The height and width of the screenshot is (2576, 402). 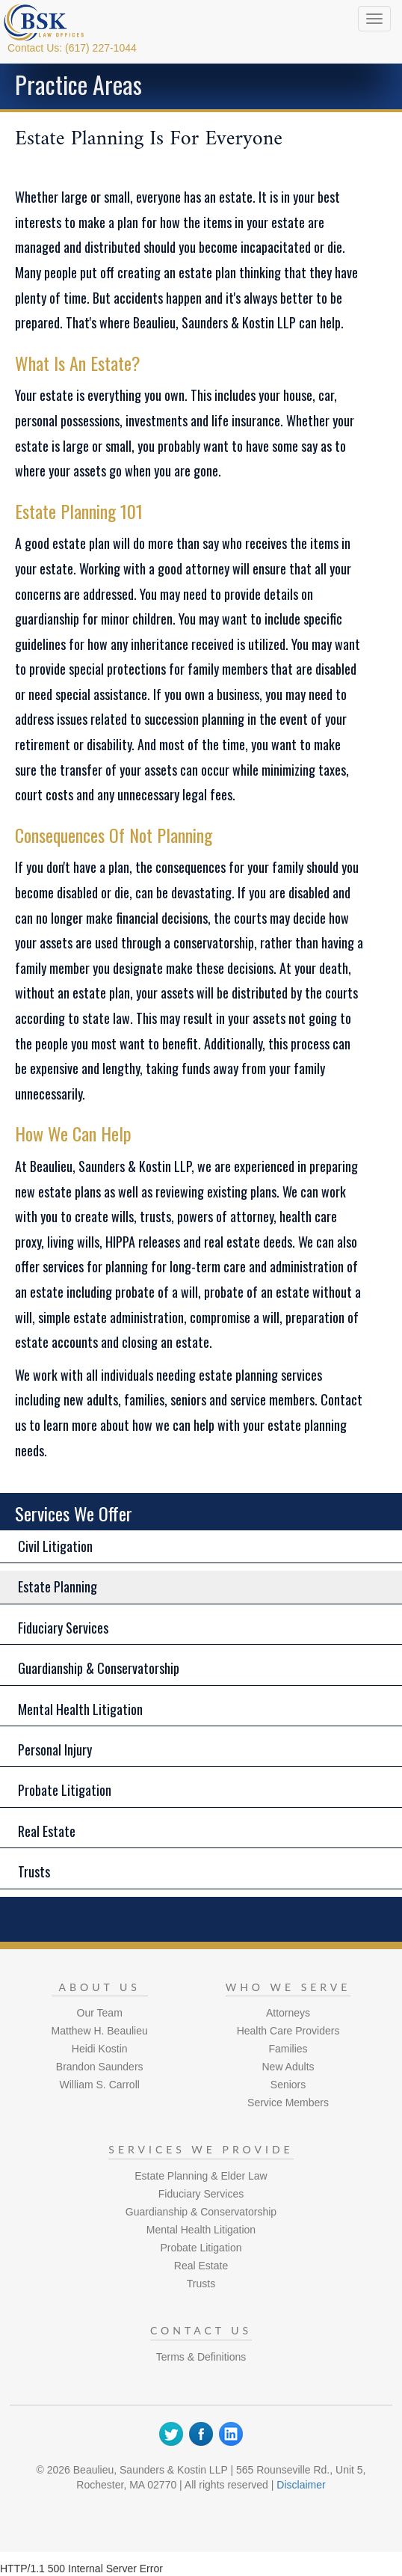 What do you see at coordinates (100, 2031) in the screenshot?
I see `Matthew H. Beaulieu` at bounding box center [100, 2031].